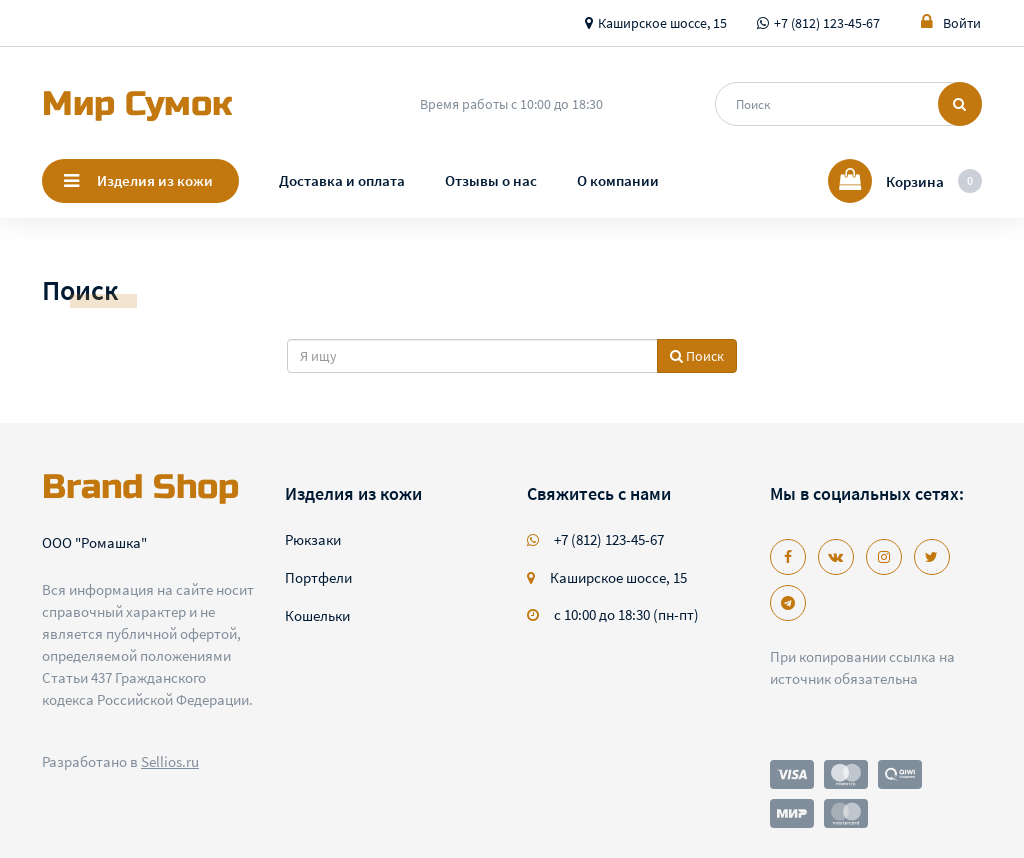 Image resolution: width=1024 pixels, height=858 pixels. What do you see at coordinates (313, 539) in the screenshot?
I see `Рюкзаки` at bounding box center [313, 539].